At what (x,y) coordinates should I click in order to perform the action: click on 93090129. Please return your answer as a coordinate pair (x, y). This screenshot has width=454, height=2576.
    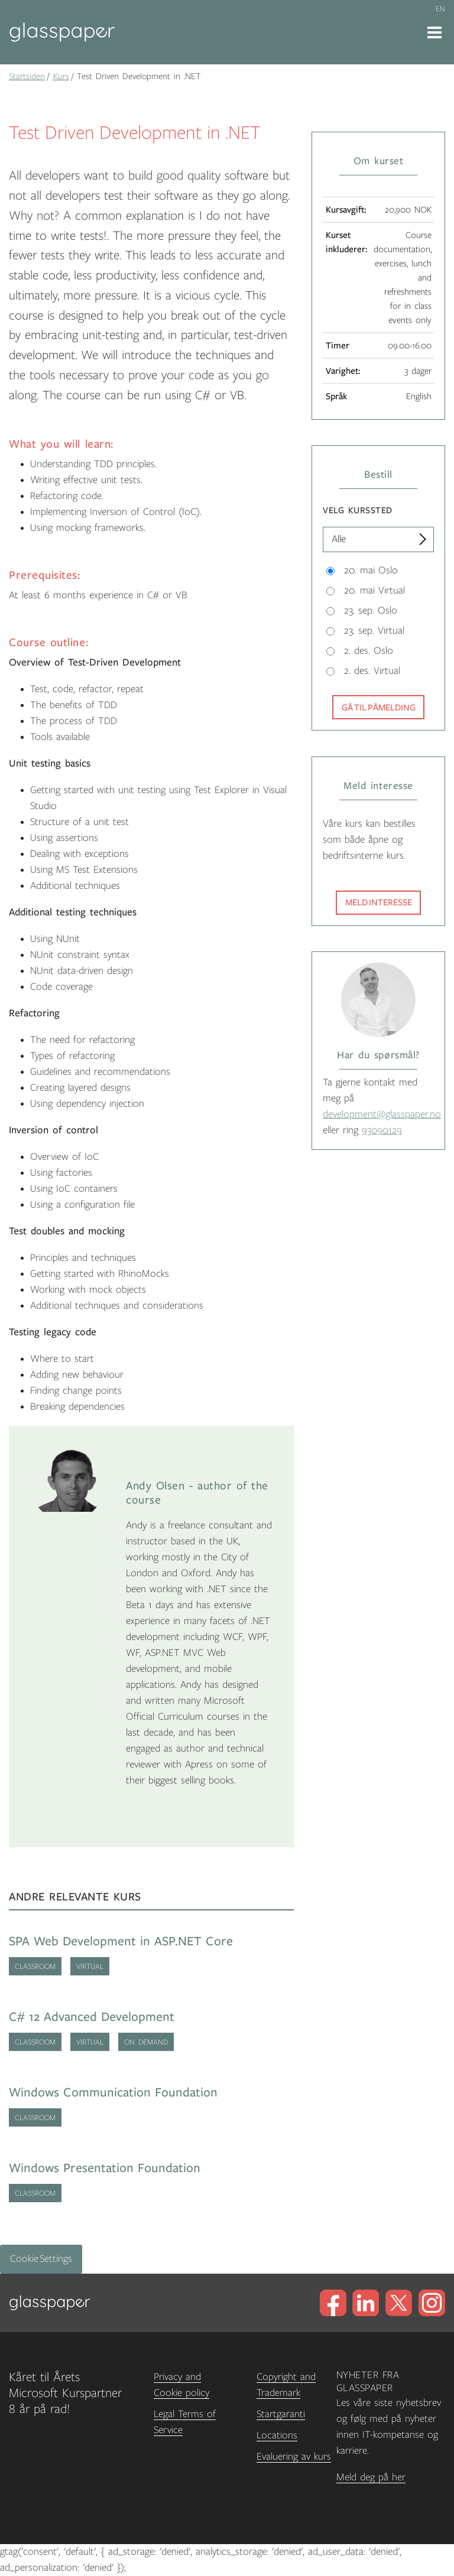
    Looking at the image, I should click on (382, 1130).